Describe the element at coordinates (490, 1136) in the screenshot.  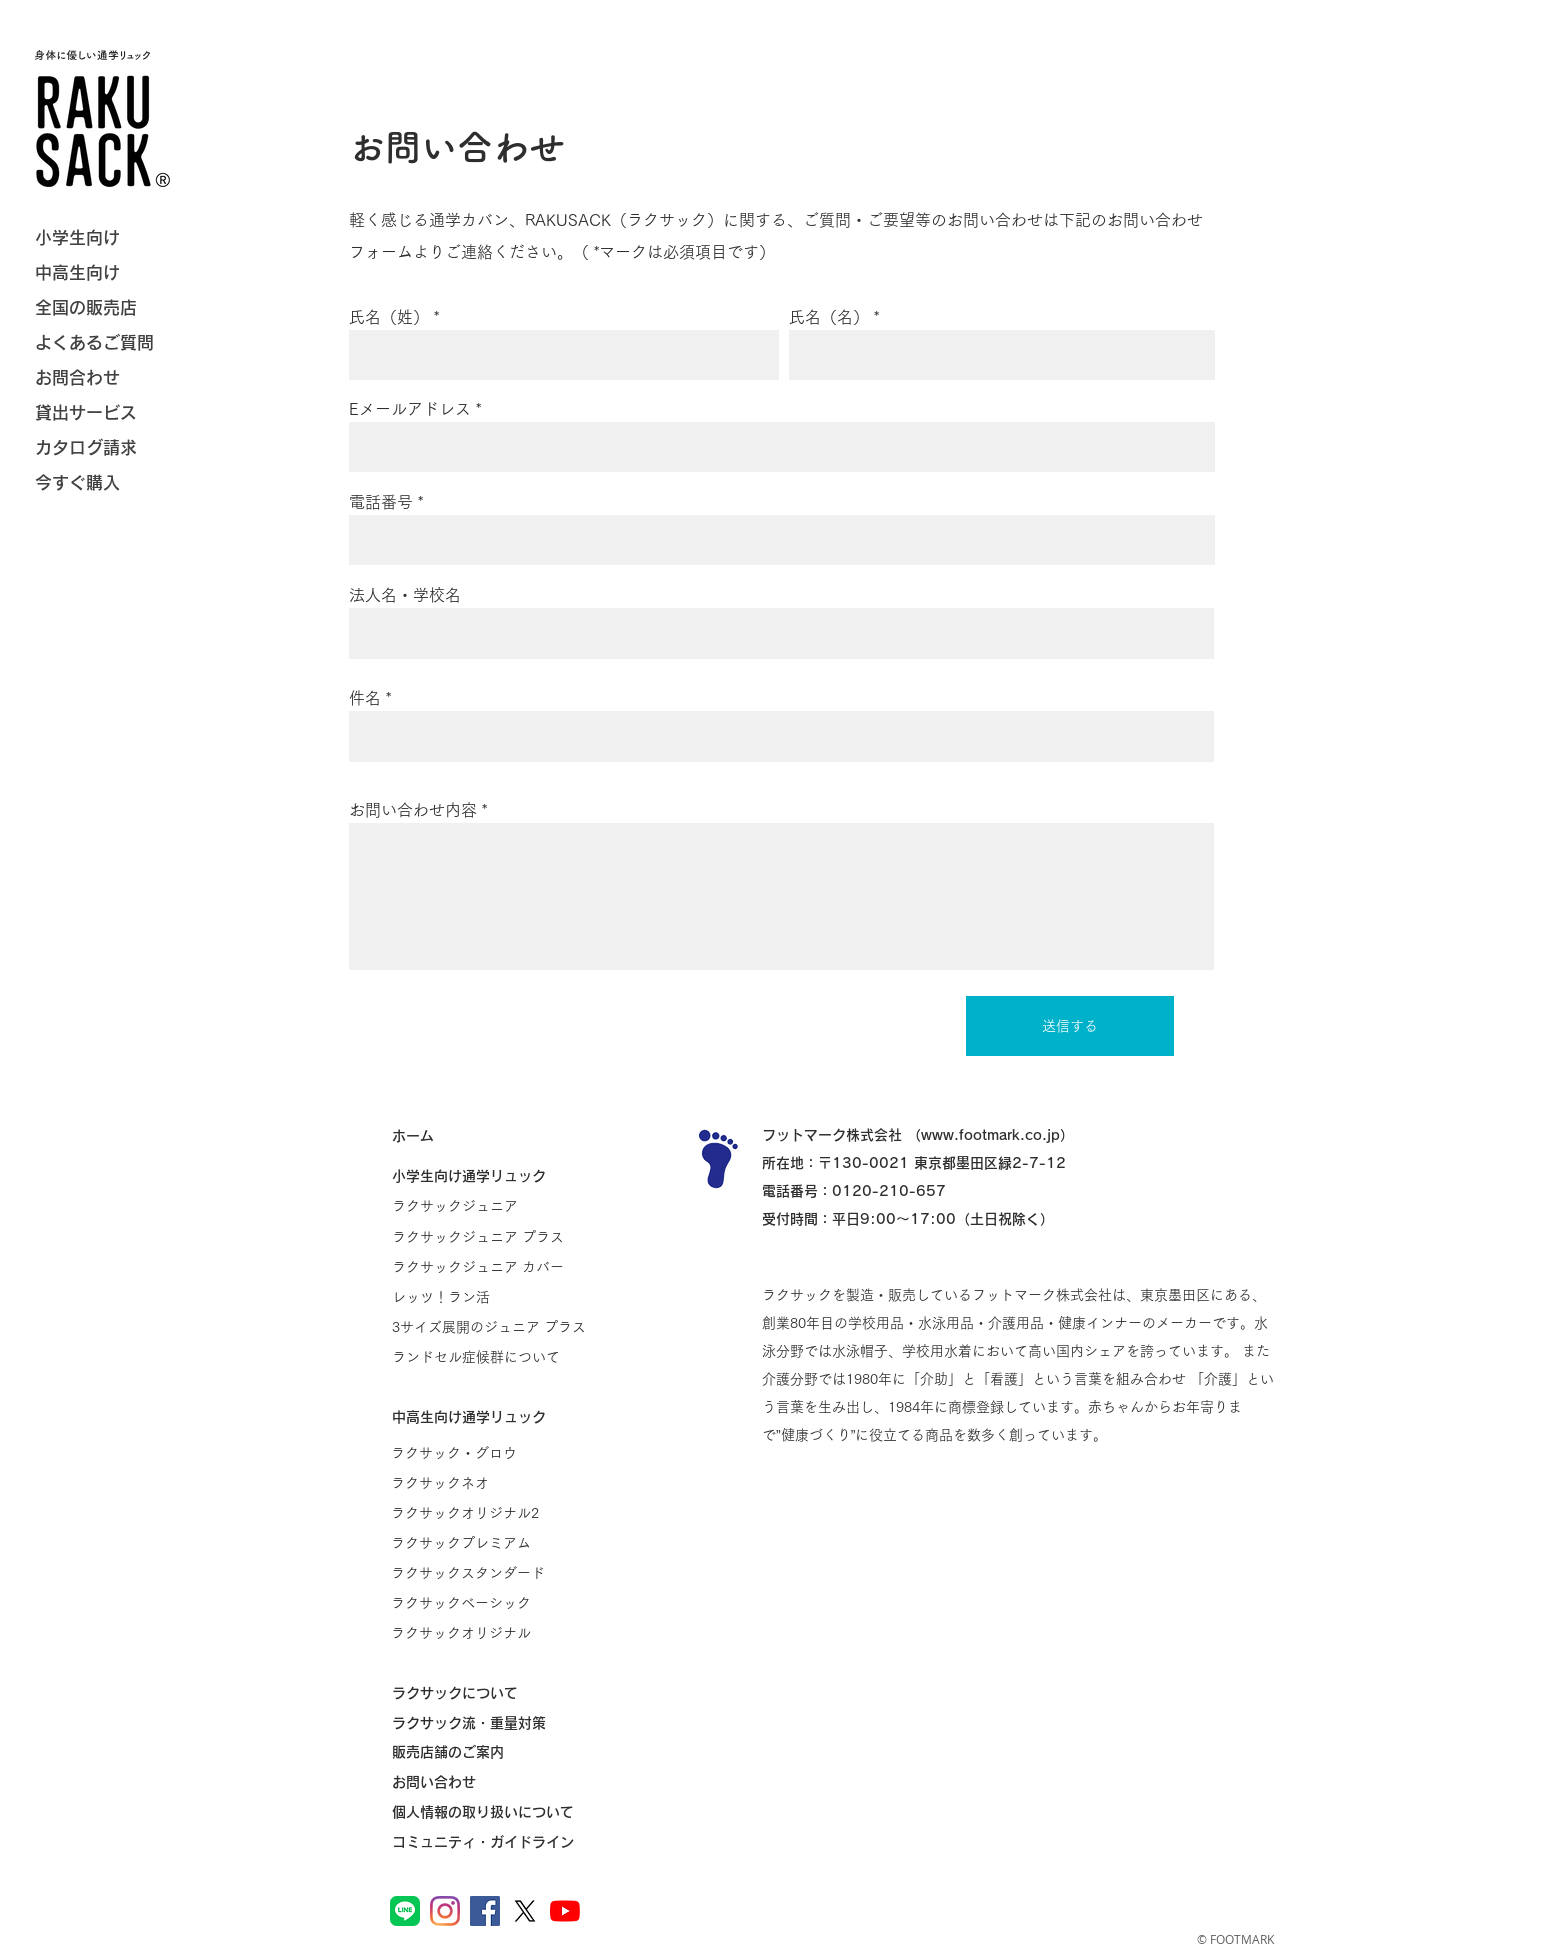
I see `[ホーム]` at that location.